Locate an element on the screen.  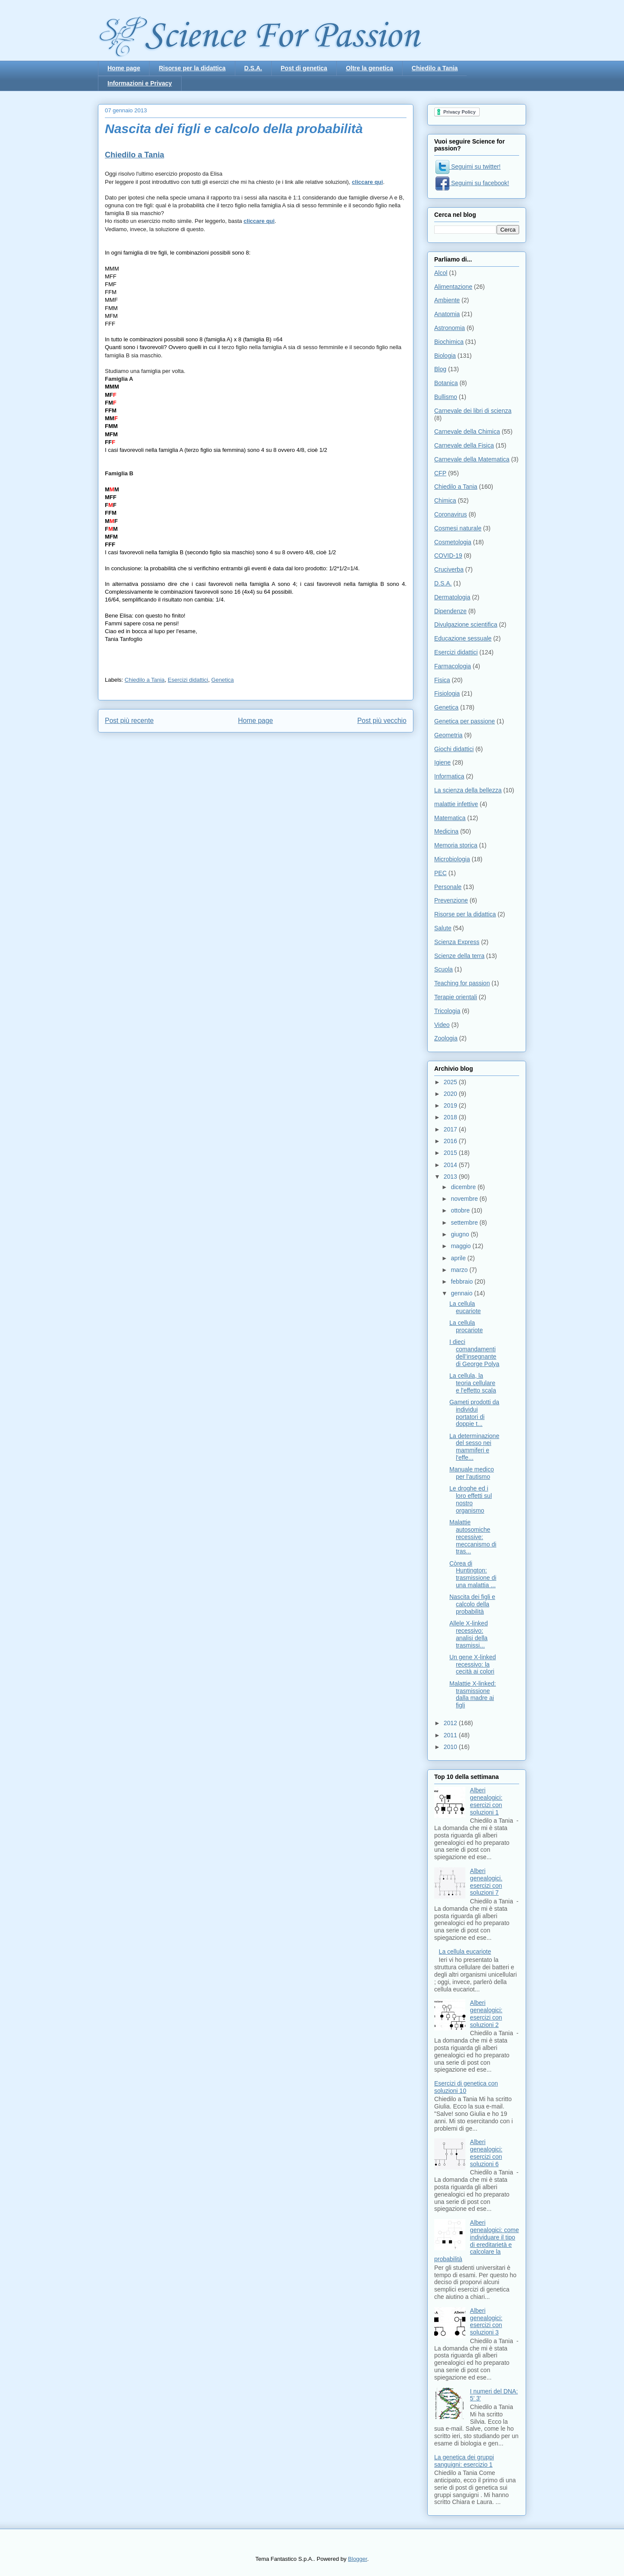
Nascita dei figli e calcolo della probabilità is located at coordinates (472, 1604).